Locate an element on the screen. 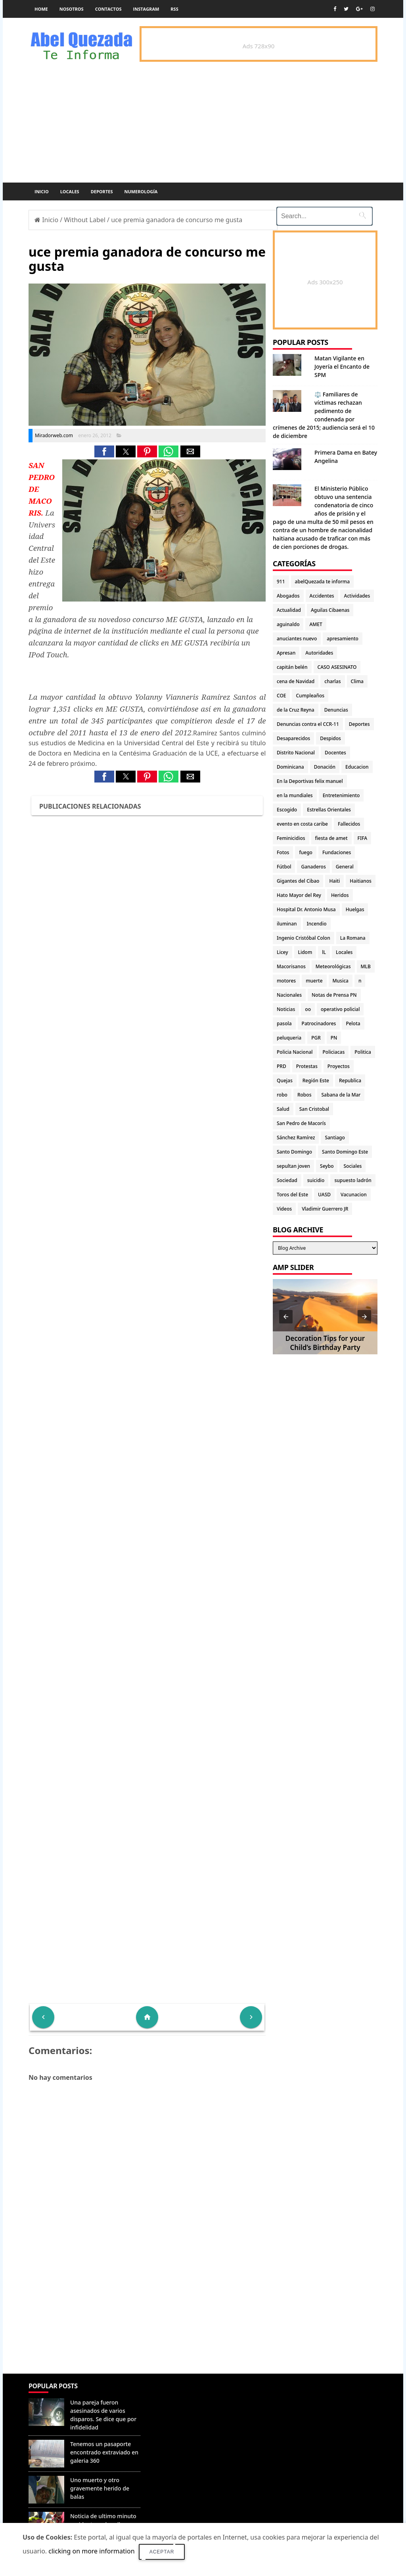 This screenshot has height=2576, width=406. supuesto ladrón is located at coordinates (352, 1180).